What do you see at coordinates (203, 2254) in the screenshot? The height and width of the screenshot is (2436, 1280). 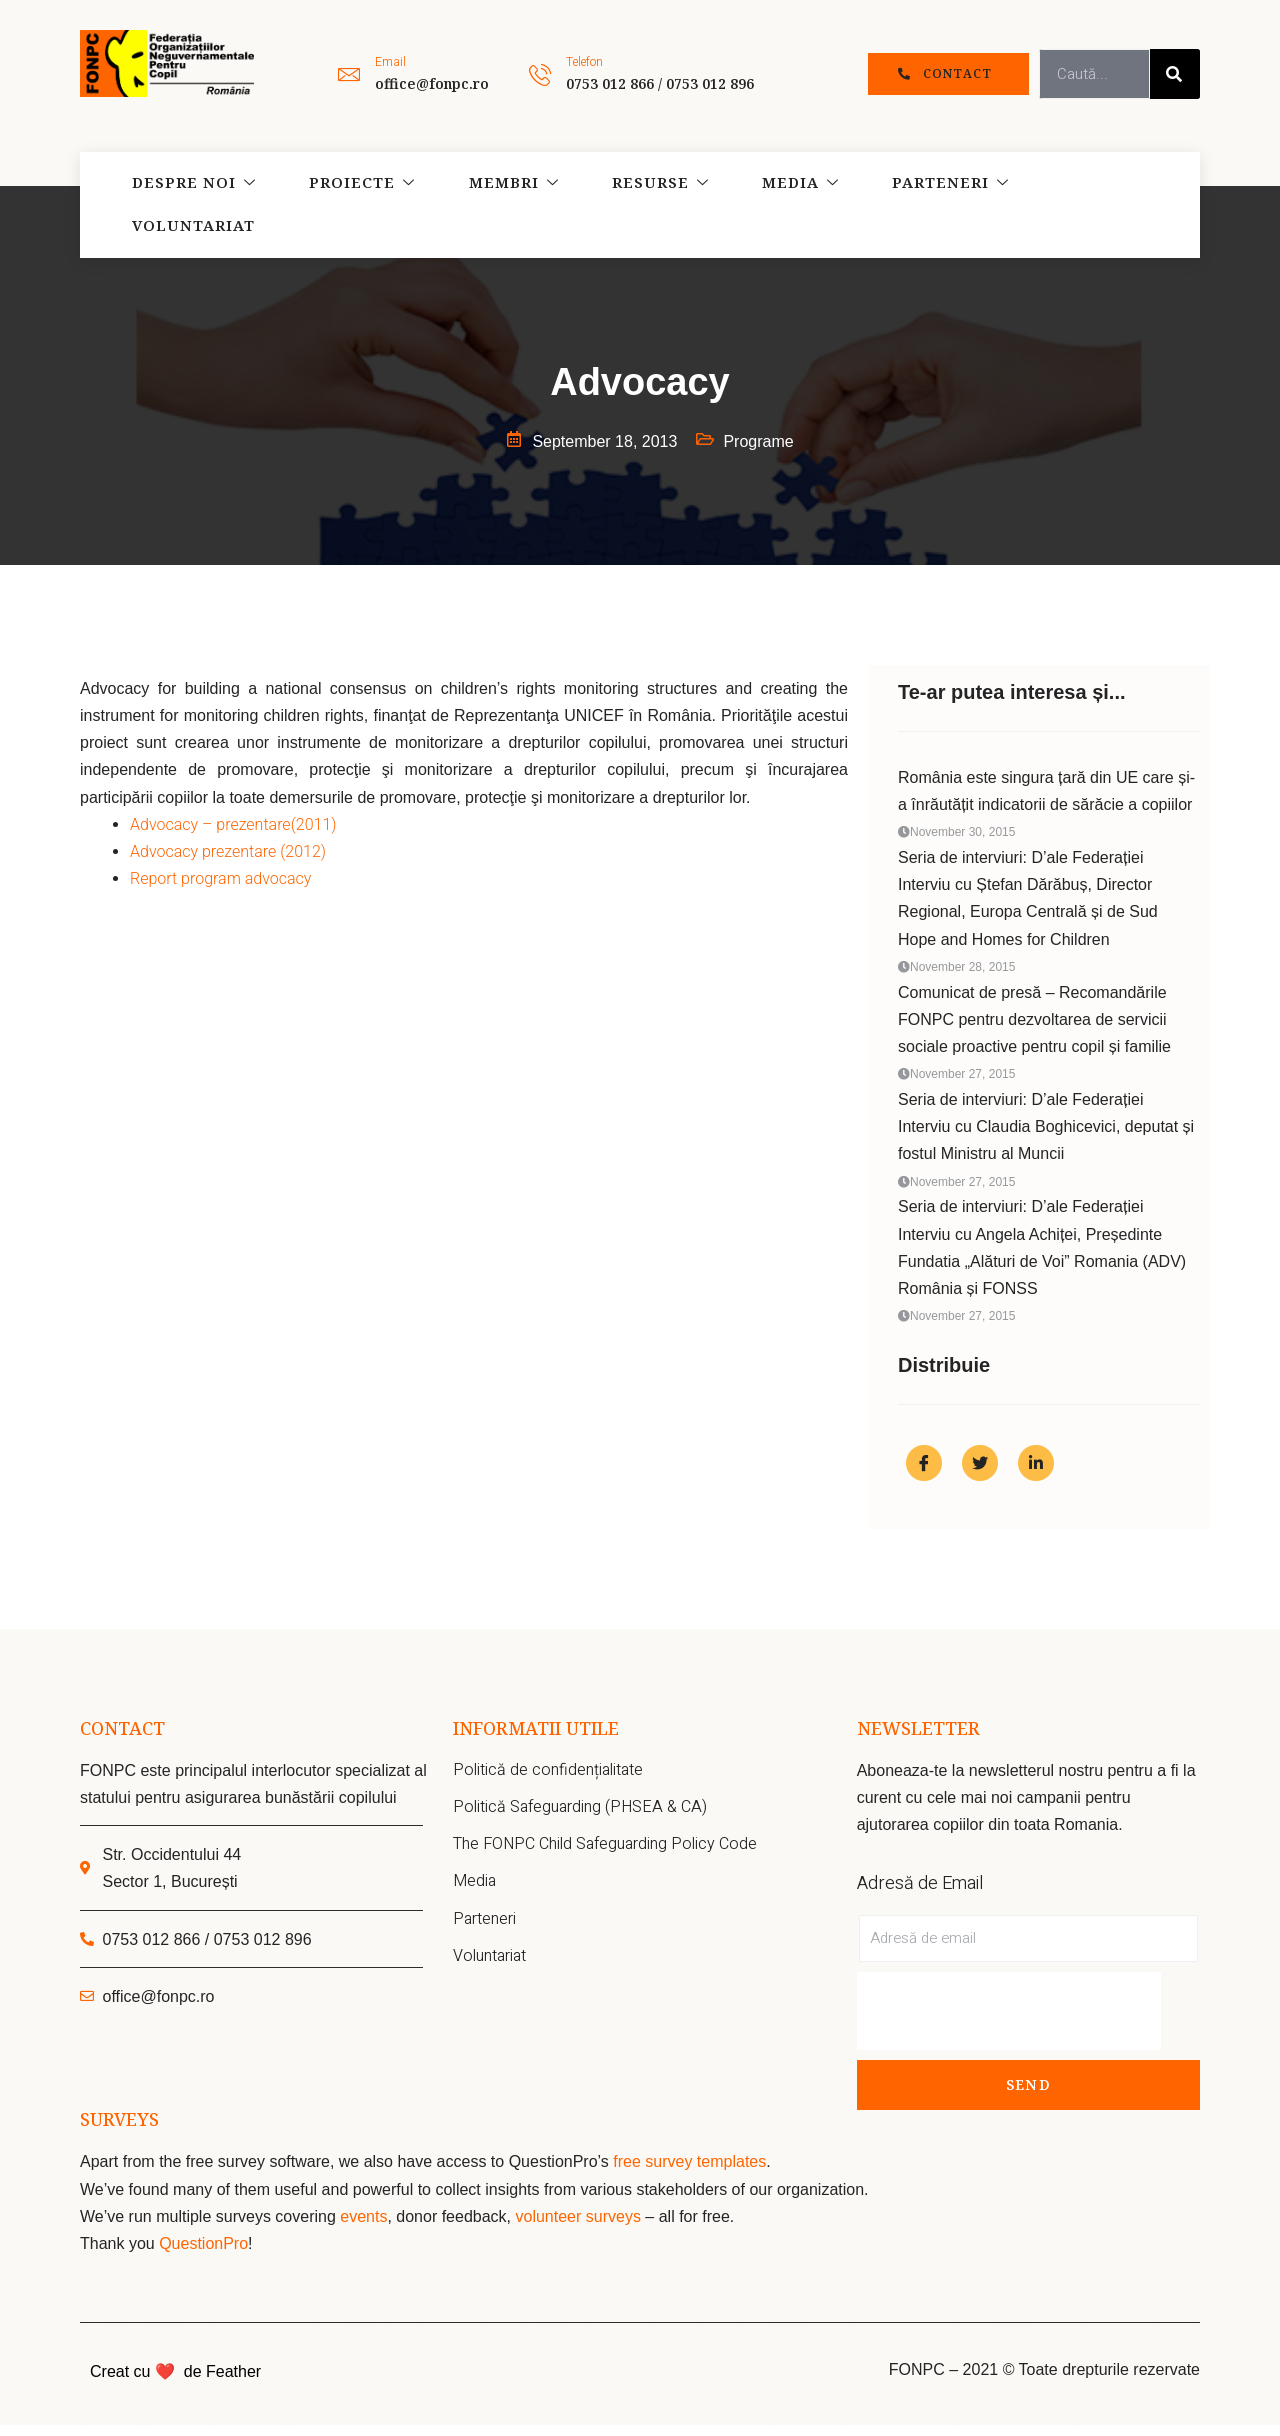 I see `QuestionPro` at bounding box center [203, 2254].